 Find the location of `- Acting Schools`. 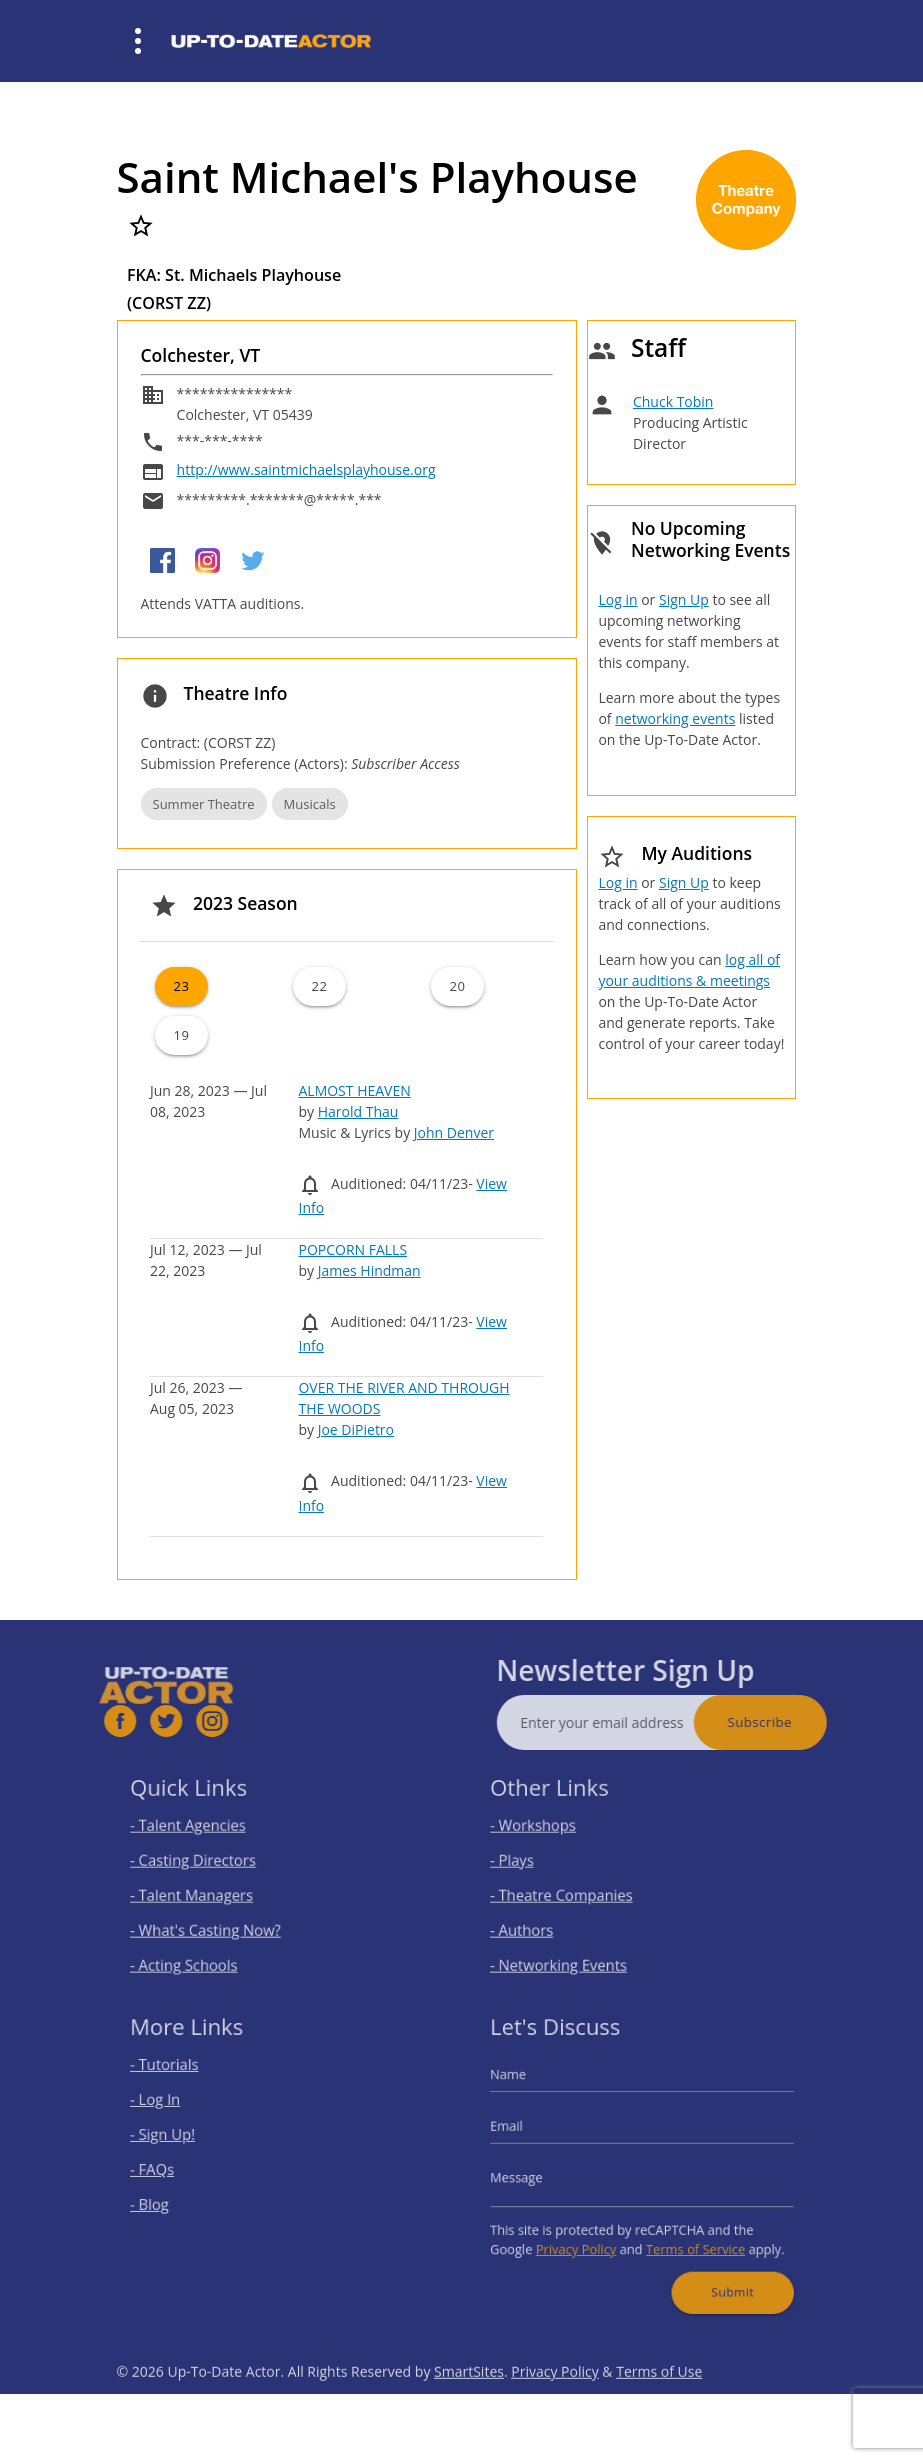

- Acting Schools is located at coordinates (198, 1951).